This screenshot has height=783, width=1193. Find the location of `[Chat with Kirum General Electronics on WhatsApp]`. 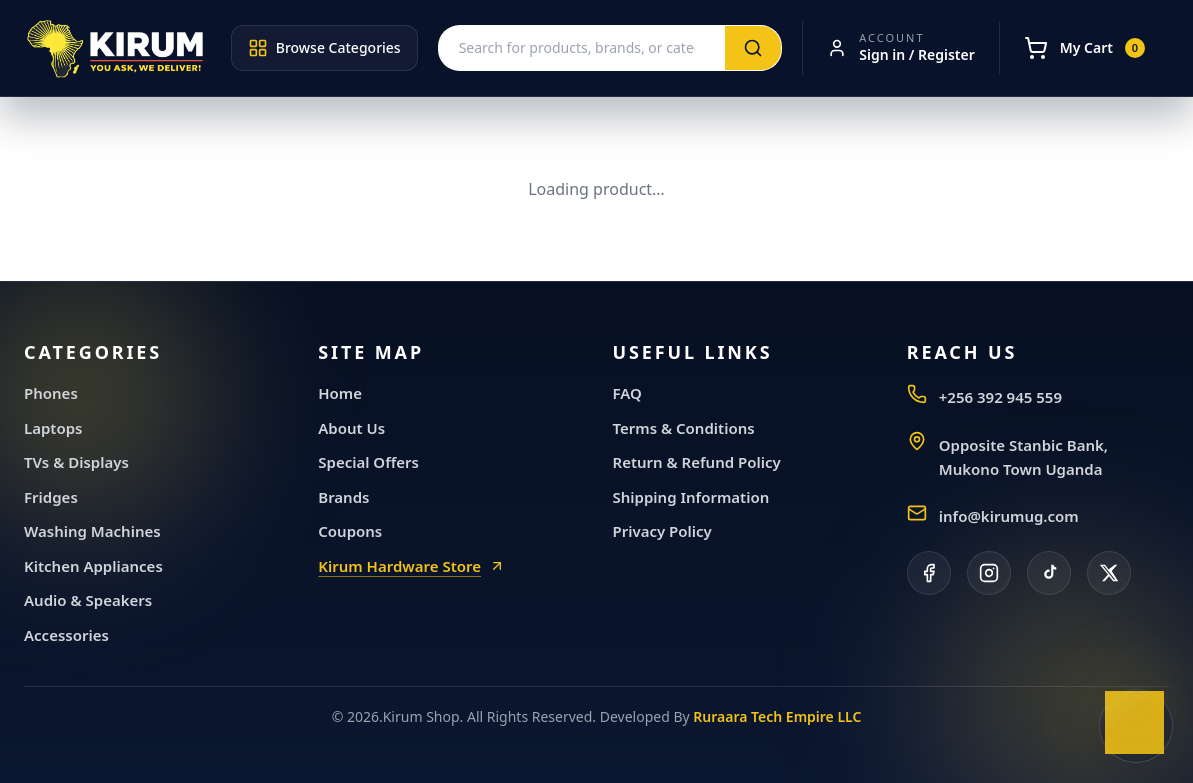

[Chat with Kirum General Electronics on WhatsApp] is located at coordinates (1136, 726).